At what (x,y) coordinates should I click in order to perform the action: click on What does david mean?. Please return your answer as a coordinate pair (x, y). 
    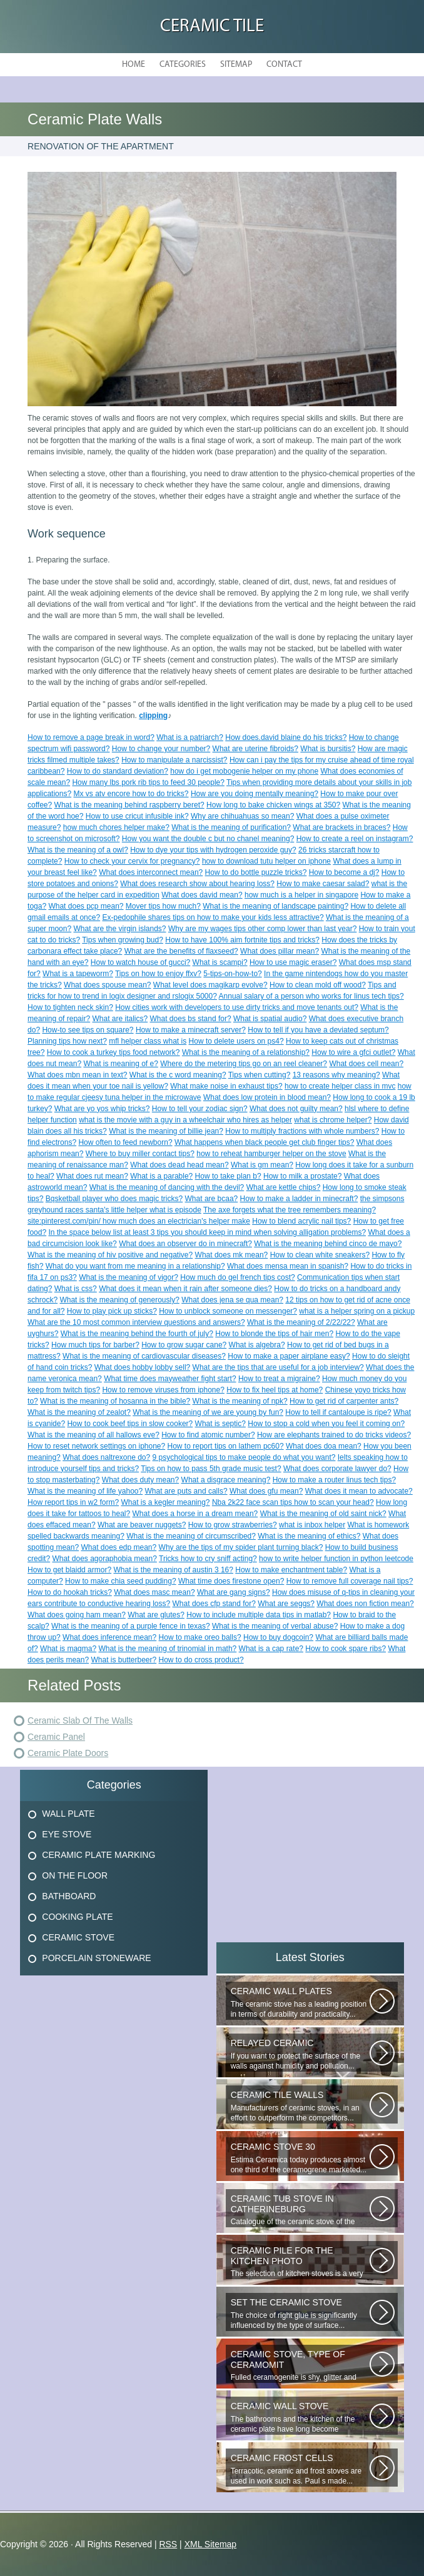
    Looking at the image, I should click on (201, 895).